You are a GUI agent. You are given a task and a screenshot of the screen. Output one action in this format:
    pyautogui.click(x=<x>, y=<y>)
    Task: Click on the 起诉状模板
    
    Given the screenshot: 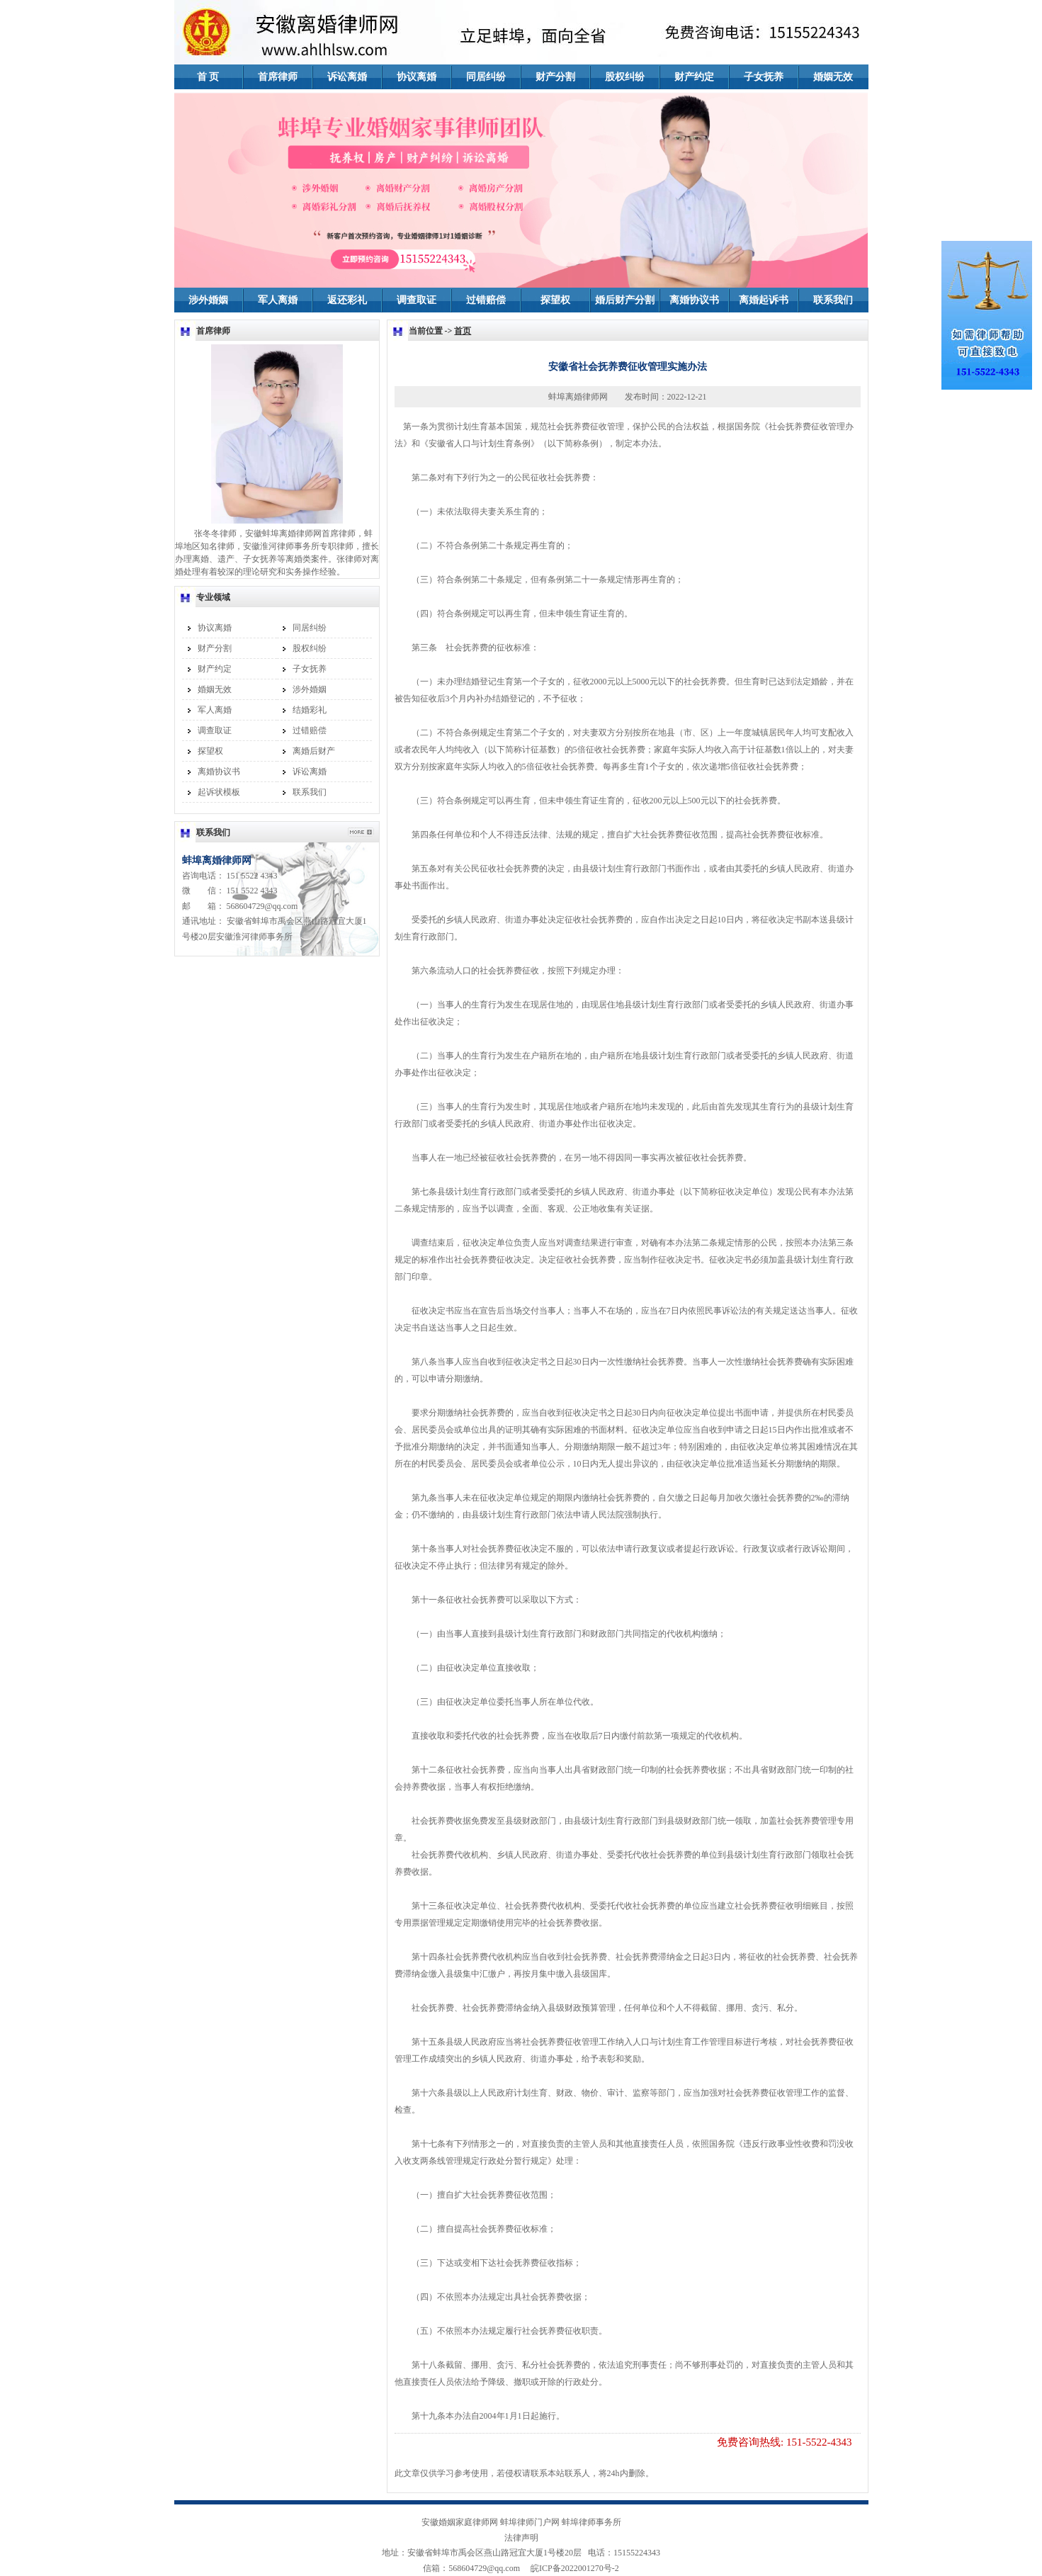 What is the action you would take?
    pyautogui.click(x=219, y=792)
    